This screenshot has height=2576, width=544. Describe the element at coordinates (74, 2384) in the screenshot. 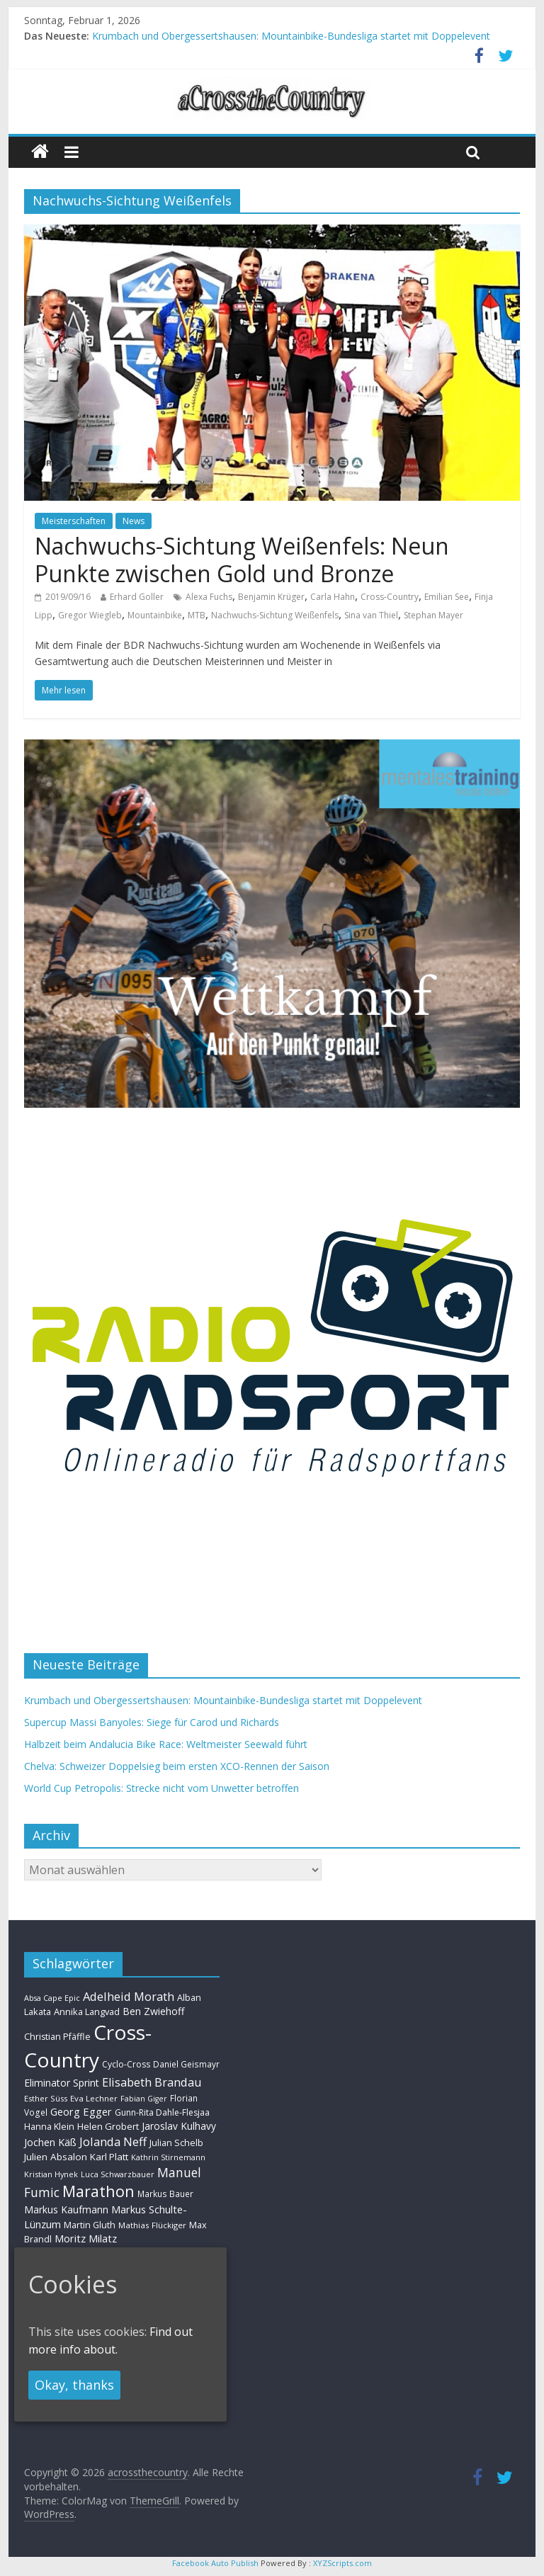

I see `Okay, thanks` at that location.